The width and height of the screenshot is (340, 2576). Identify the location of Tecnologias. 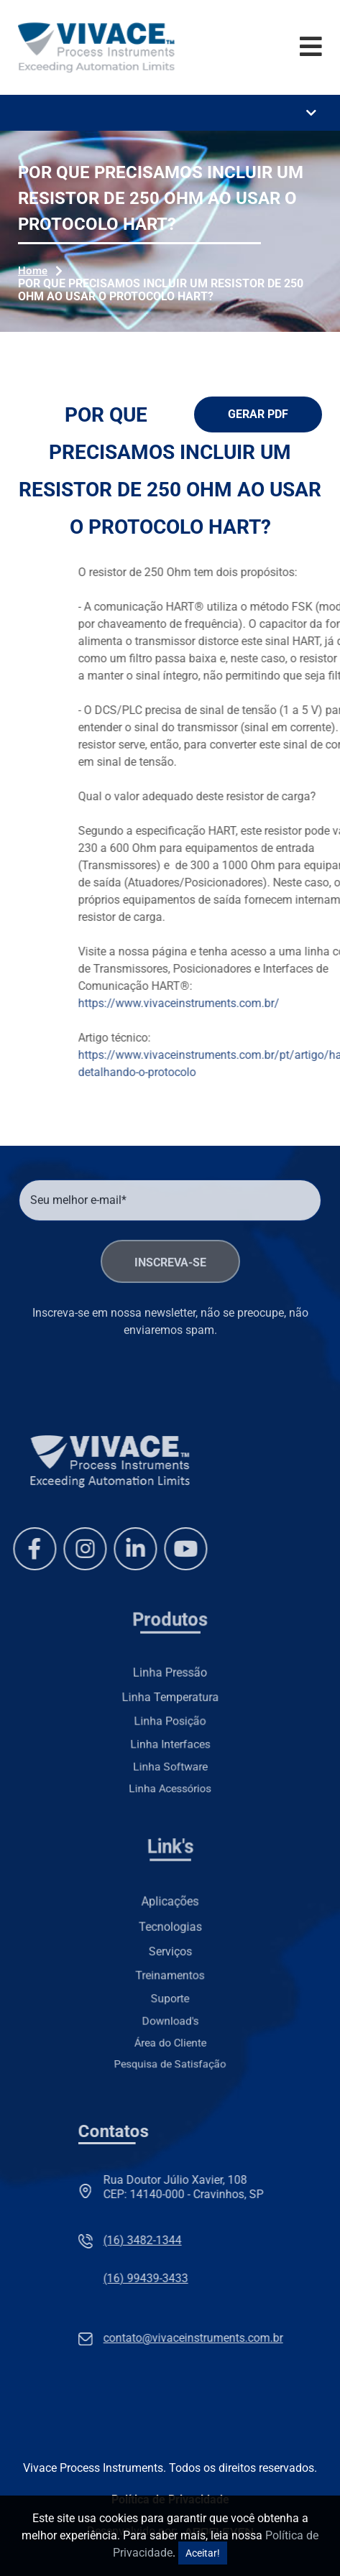
(170, 1938).